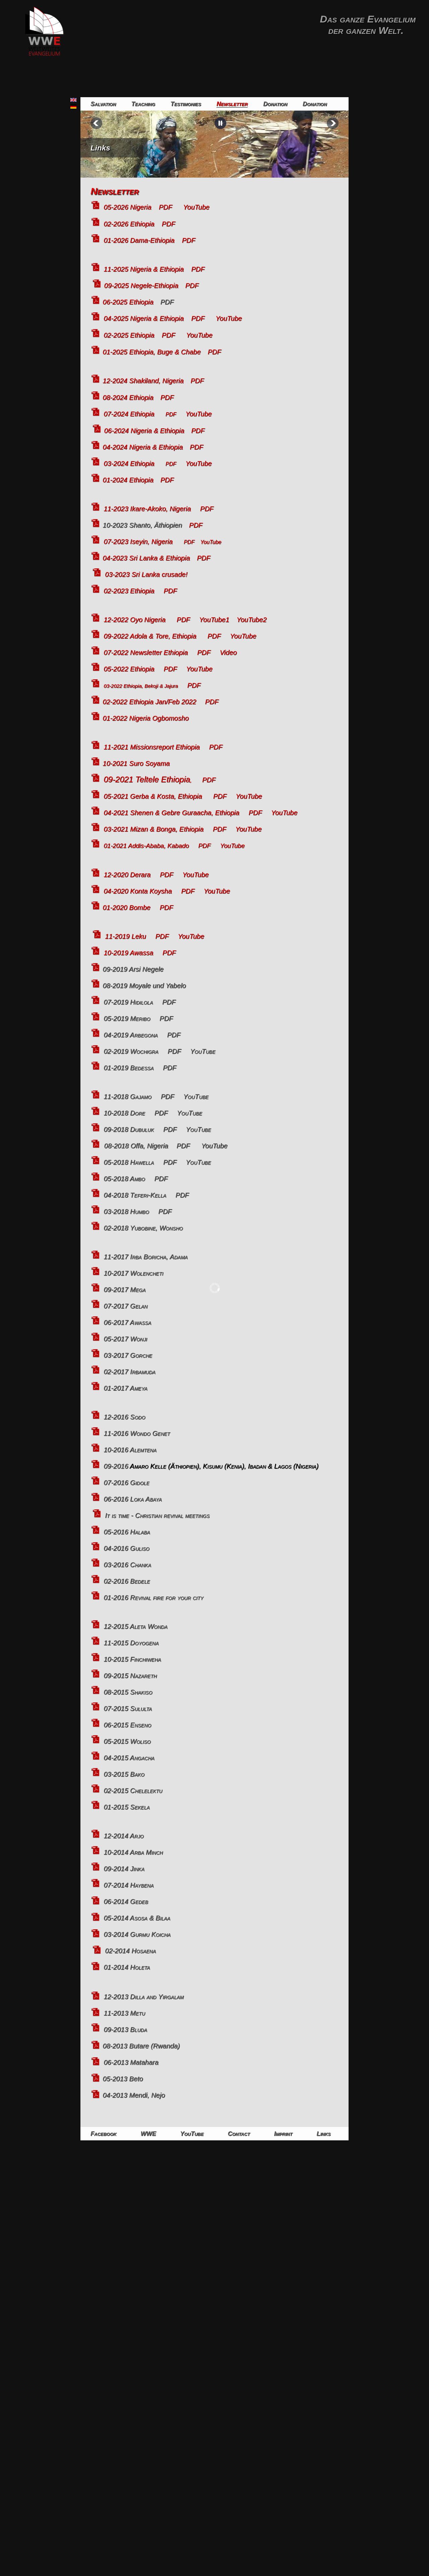 The image size is (429, 2576). Describe the element at coordinates (127, 1096) in the screenshot. I see `11-2018 Gajamo` at that location.